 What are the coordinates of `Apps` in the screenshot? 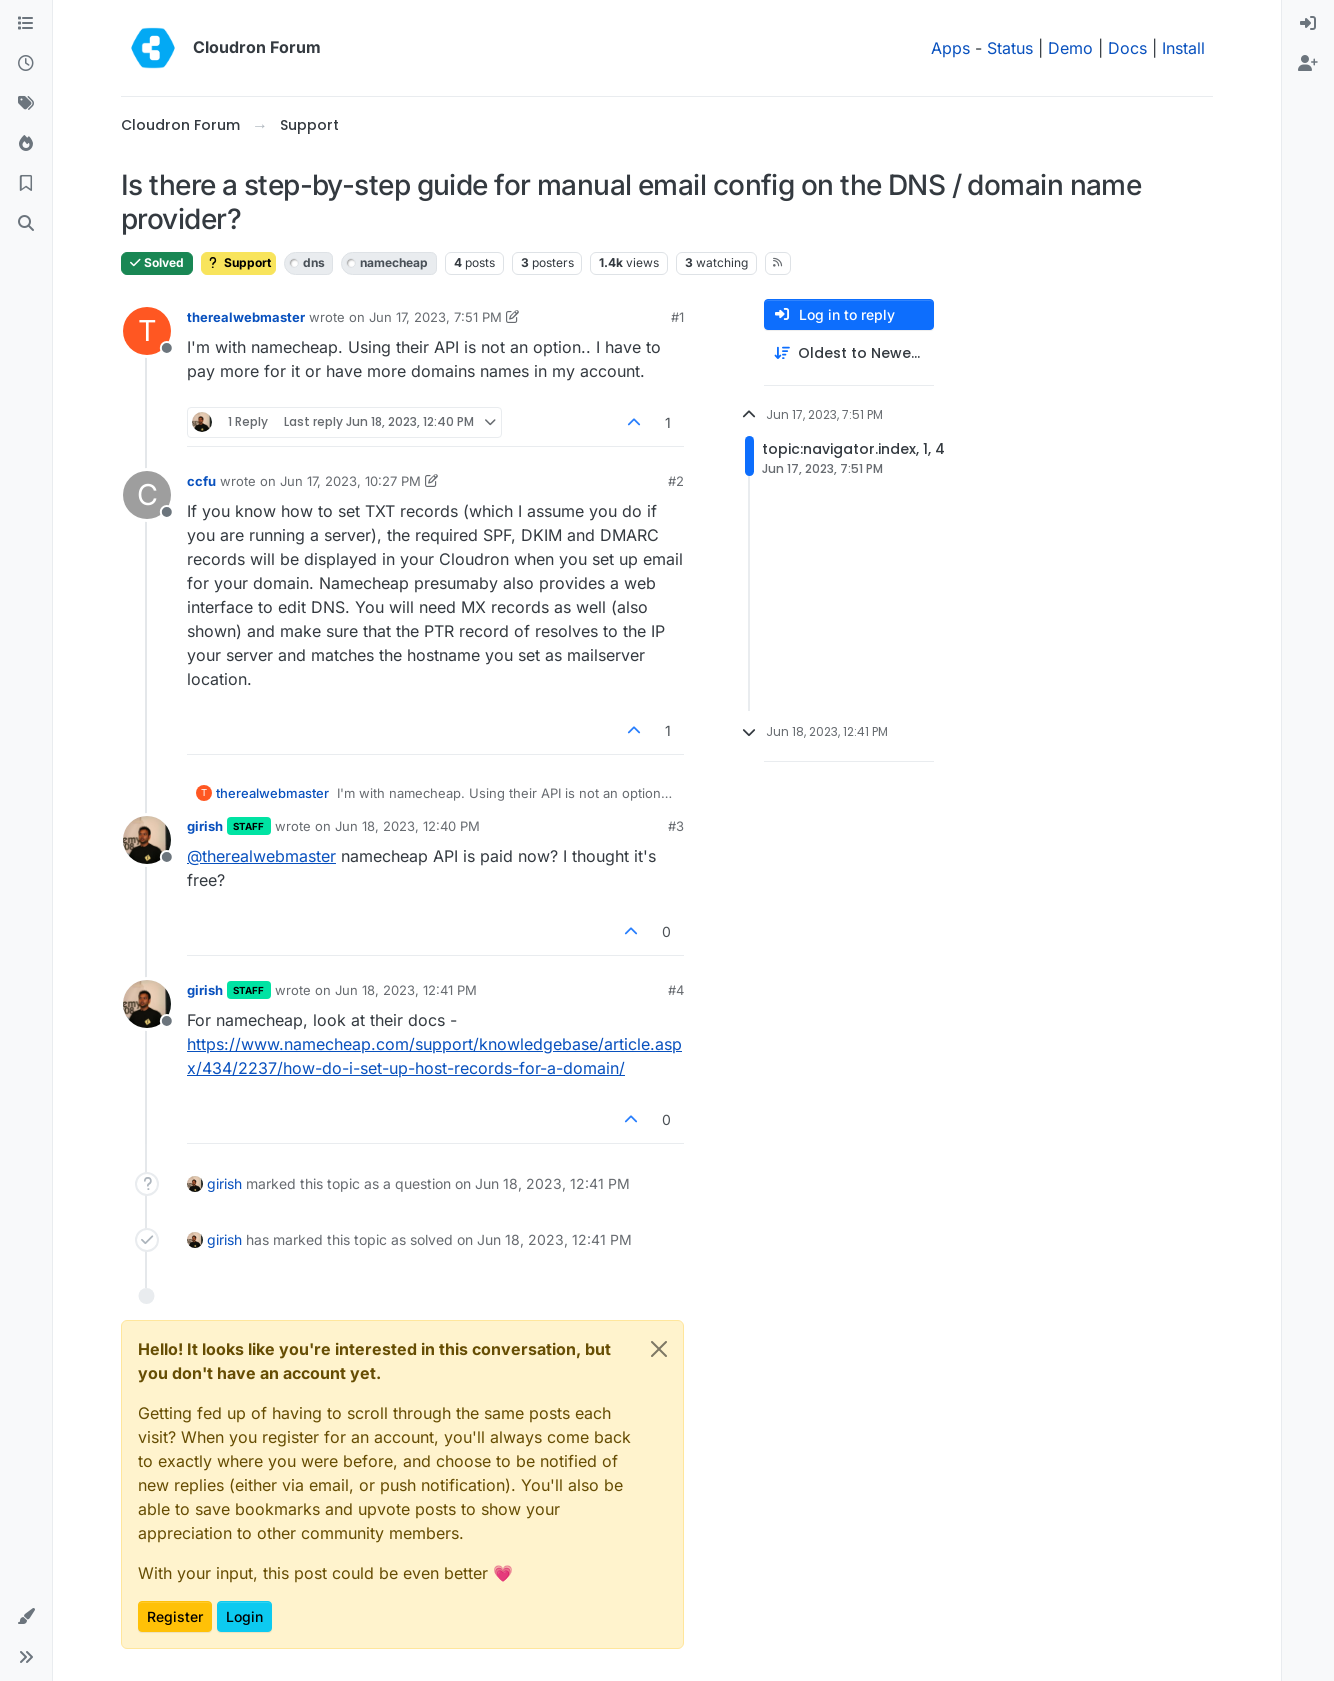 It's located at (950, 48).